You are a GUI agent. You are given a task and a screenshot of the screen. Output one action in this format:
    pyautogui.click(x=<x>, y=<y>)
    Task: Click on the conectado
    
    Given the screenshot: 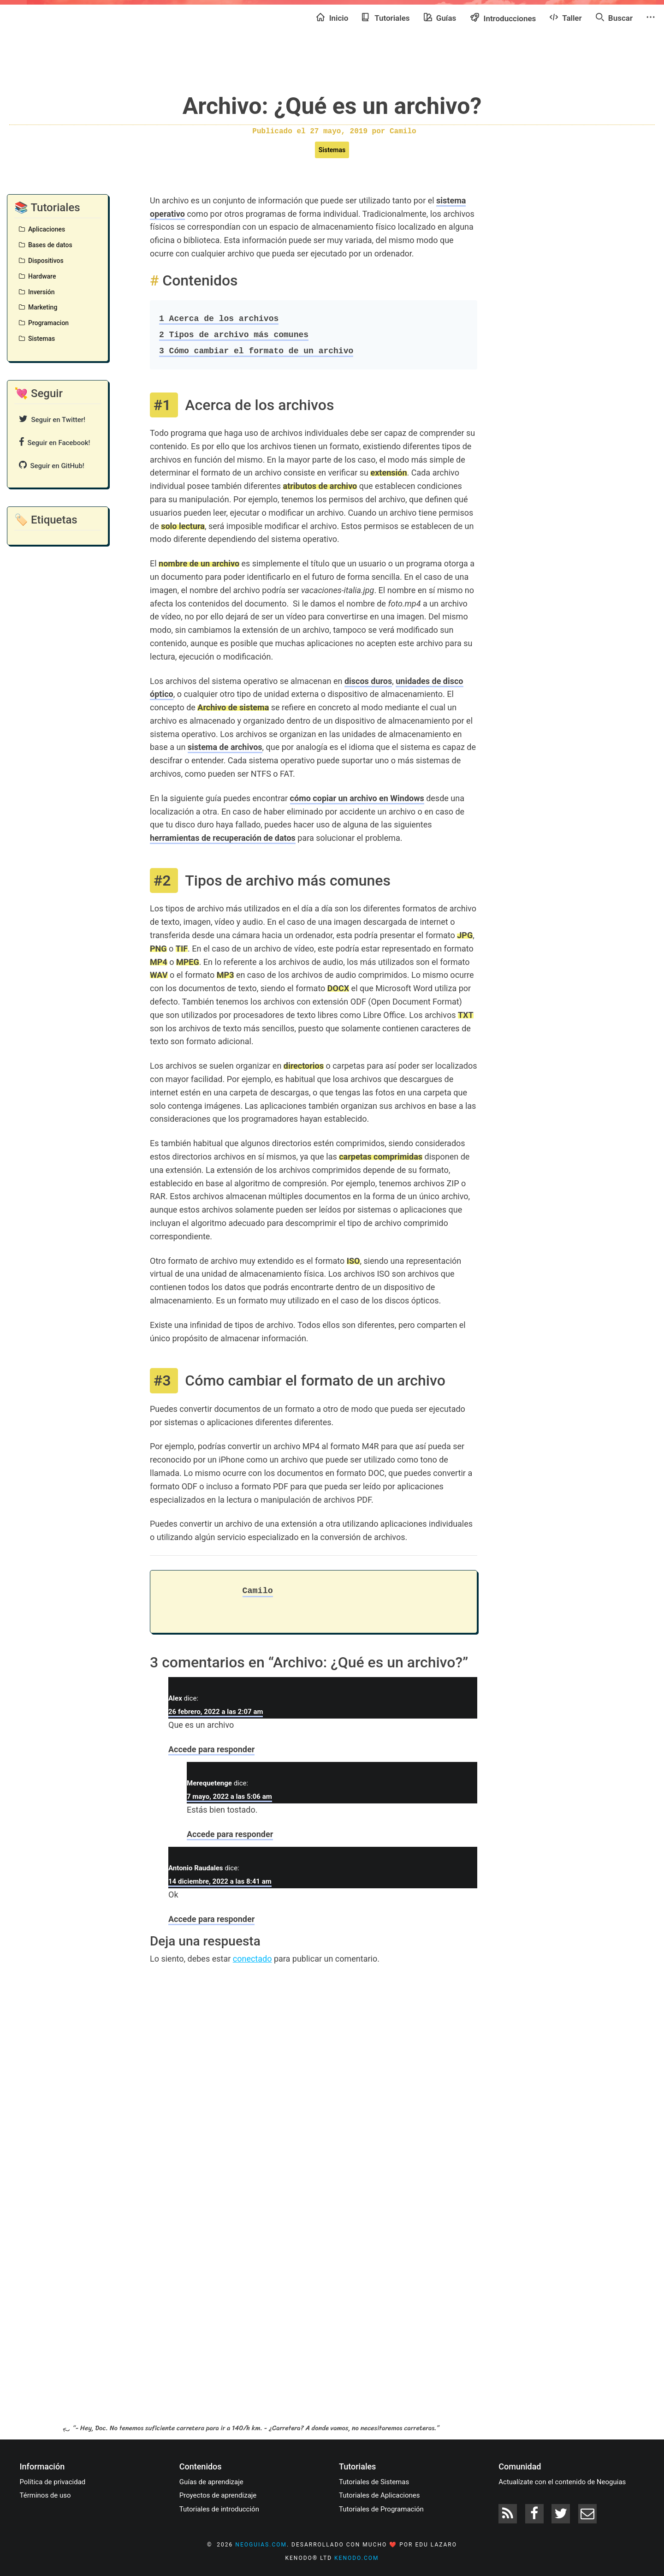 What is the action you would take?
    pyautogui.click(x=252, y=1958)
    